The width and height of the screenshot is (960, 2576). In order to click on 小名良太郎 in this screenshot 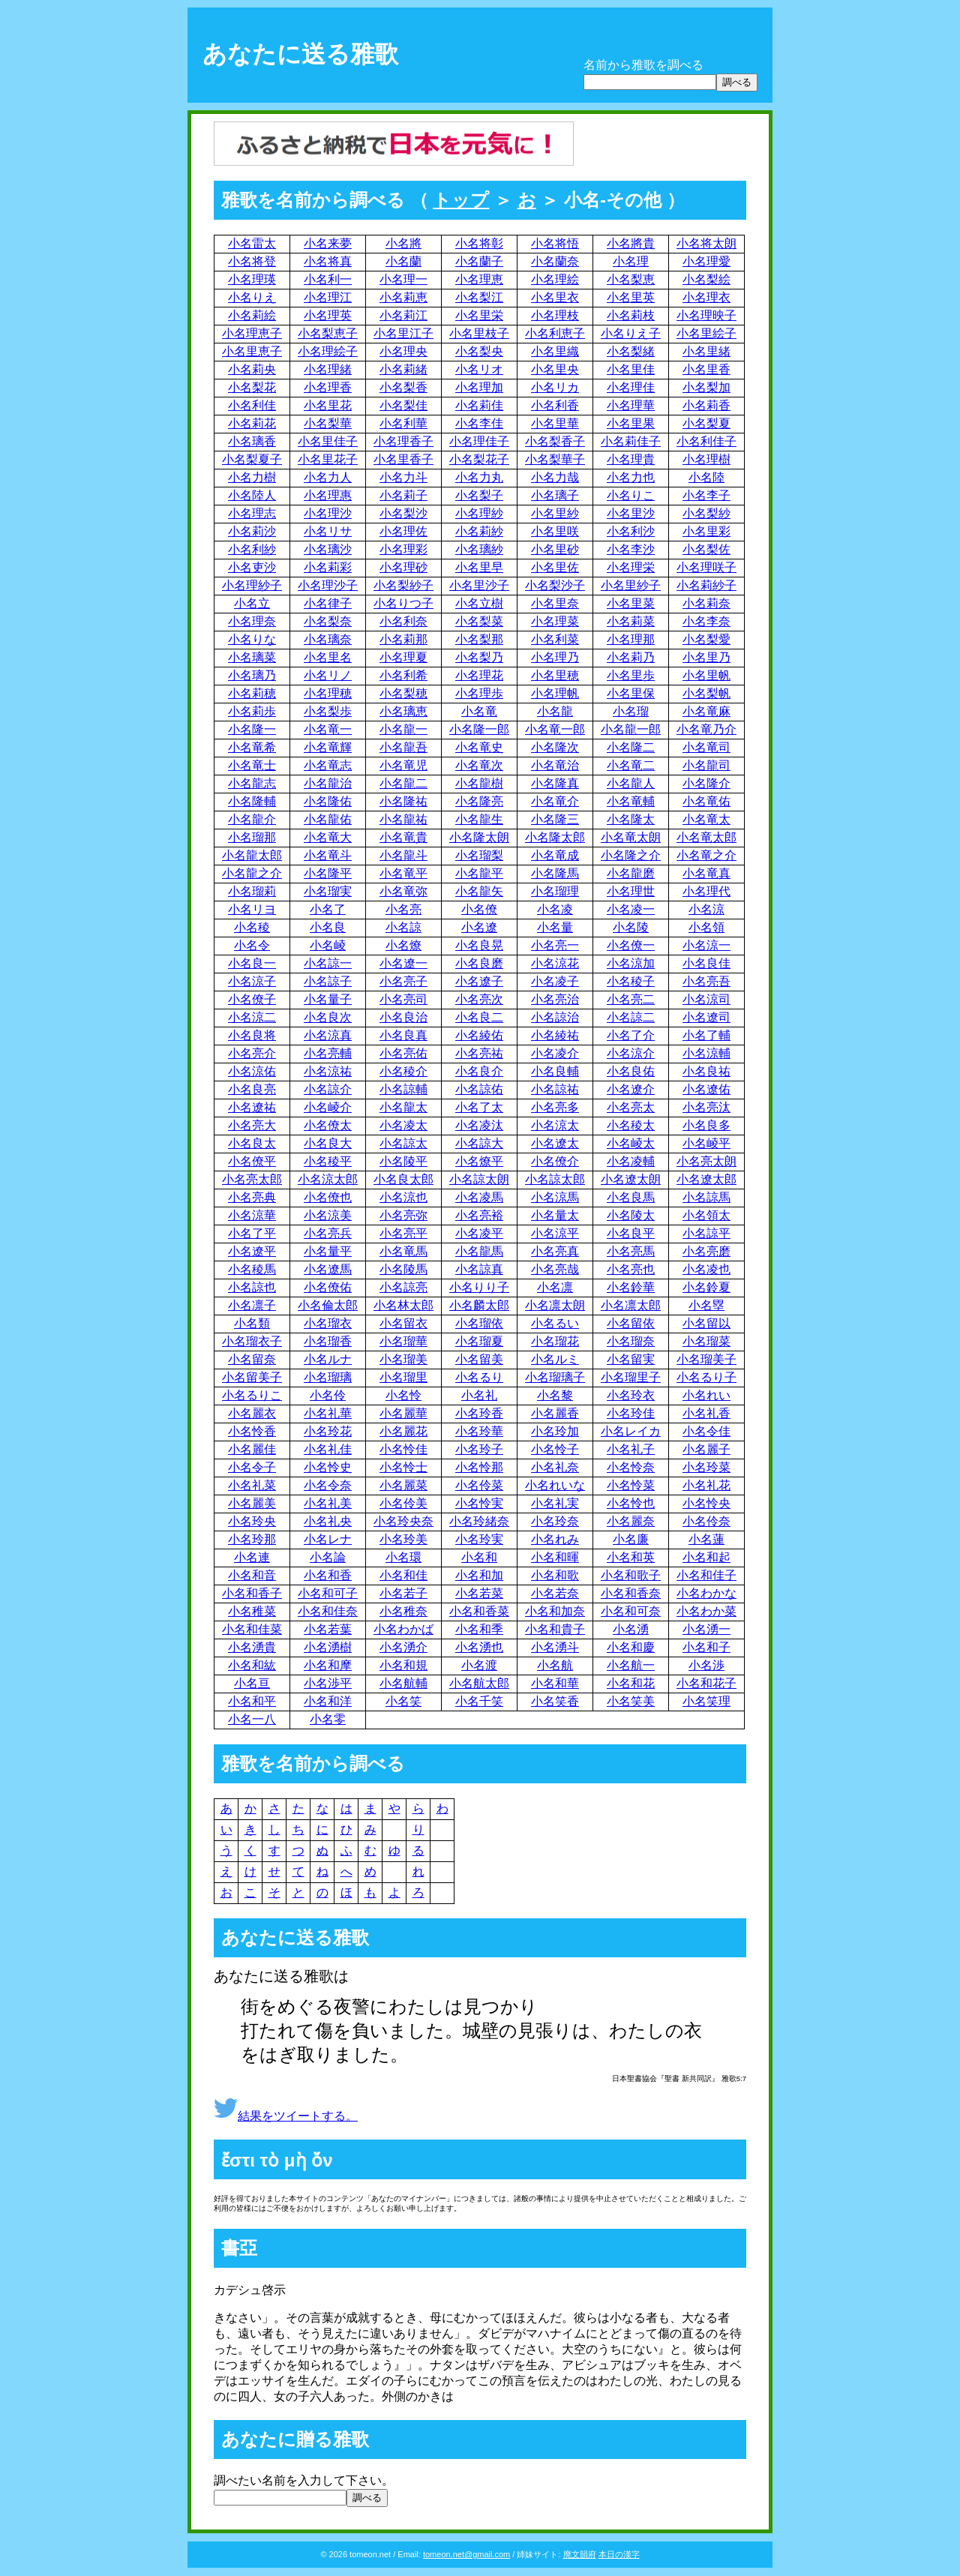, I will do `click(404, 1179)`.